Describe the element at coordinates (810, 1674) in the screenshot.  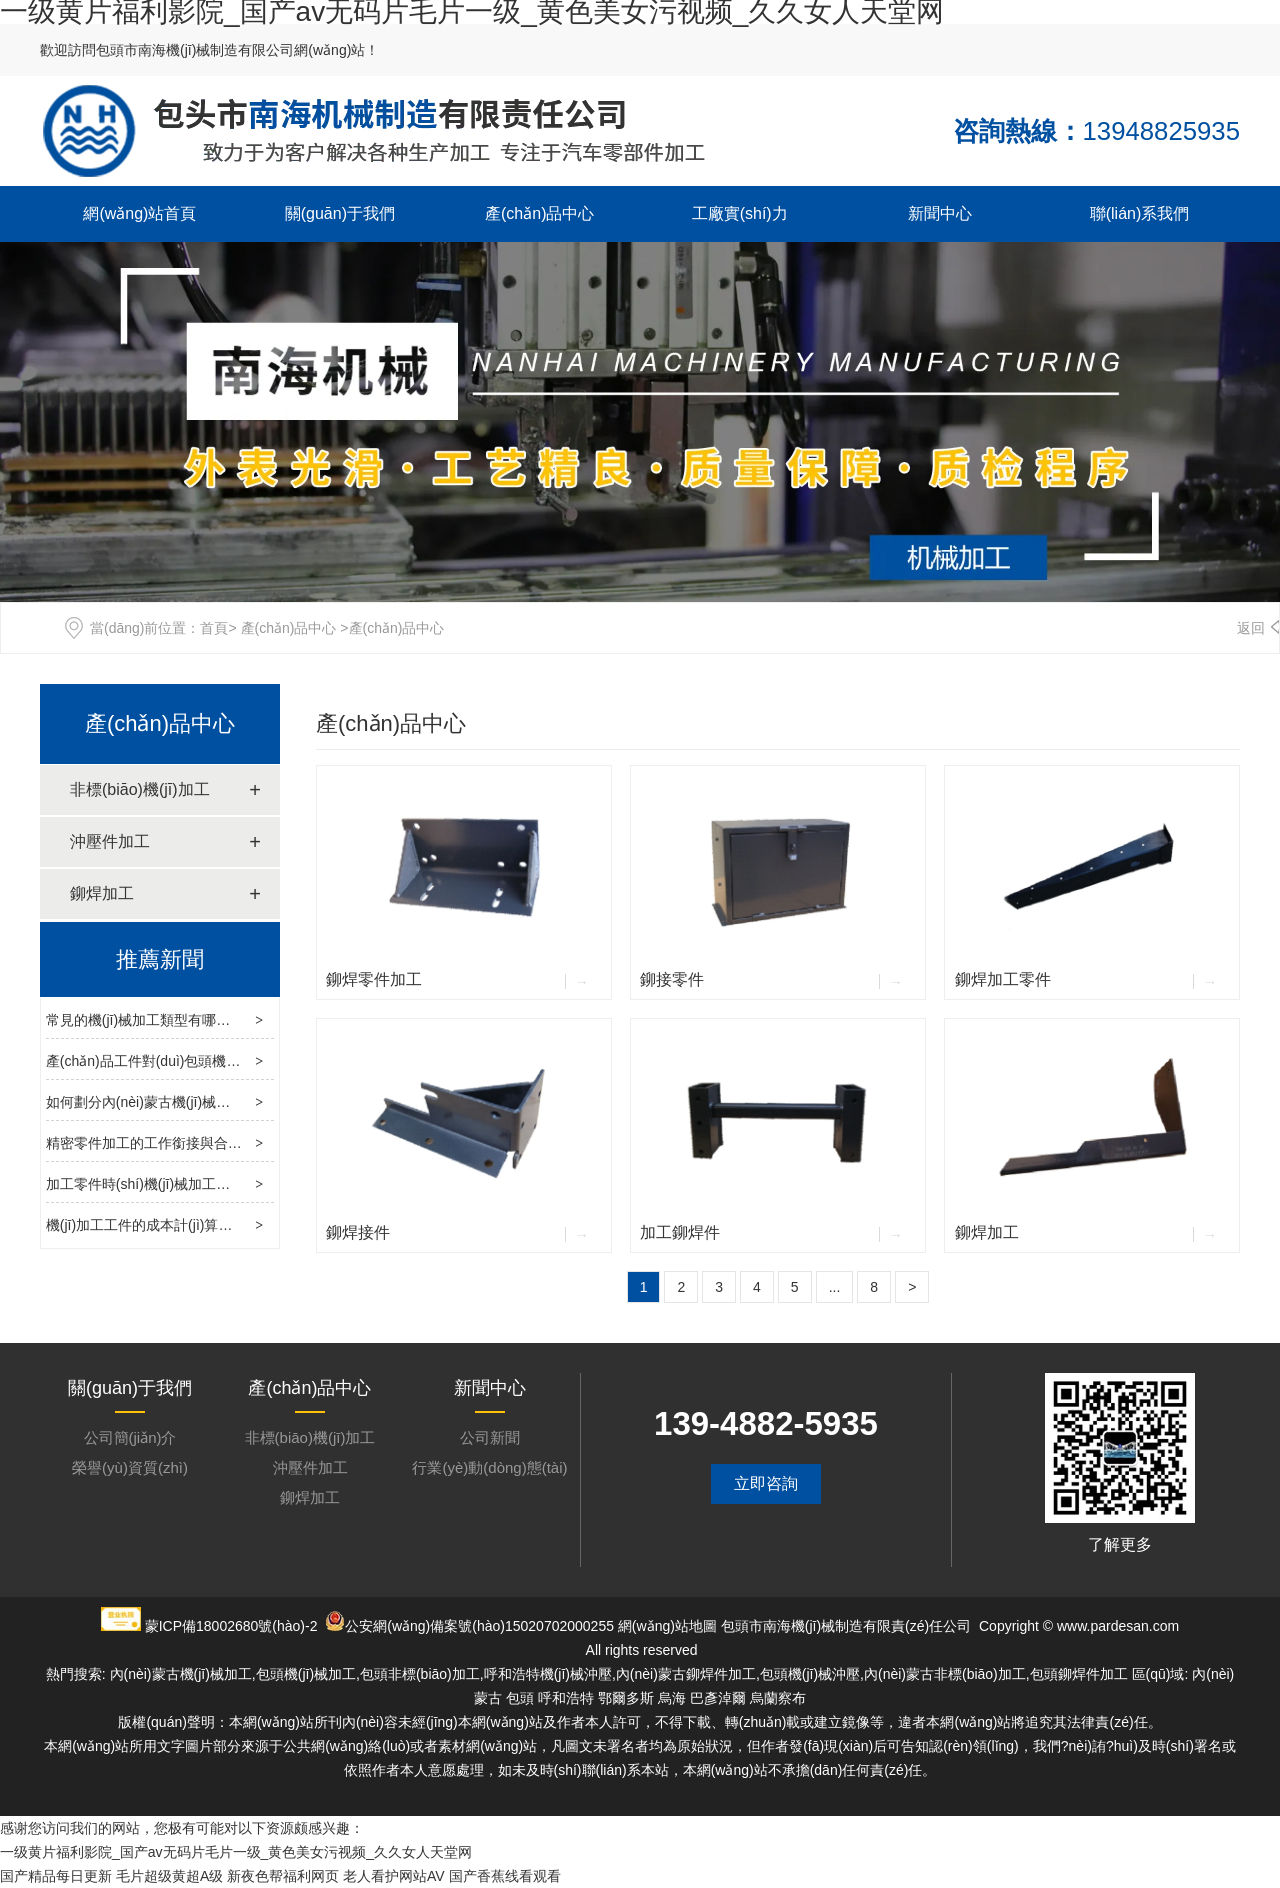
I see `包頭機(jī)械沖壓` at that location.